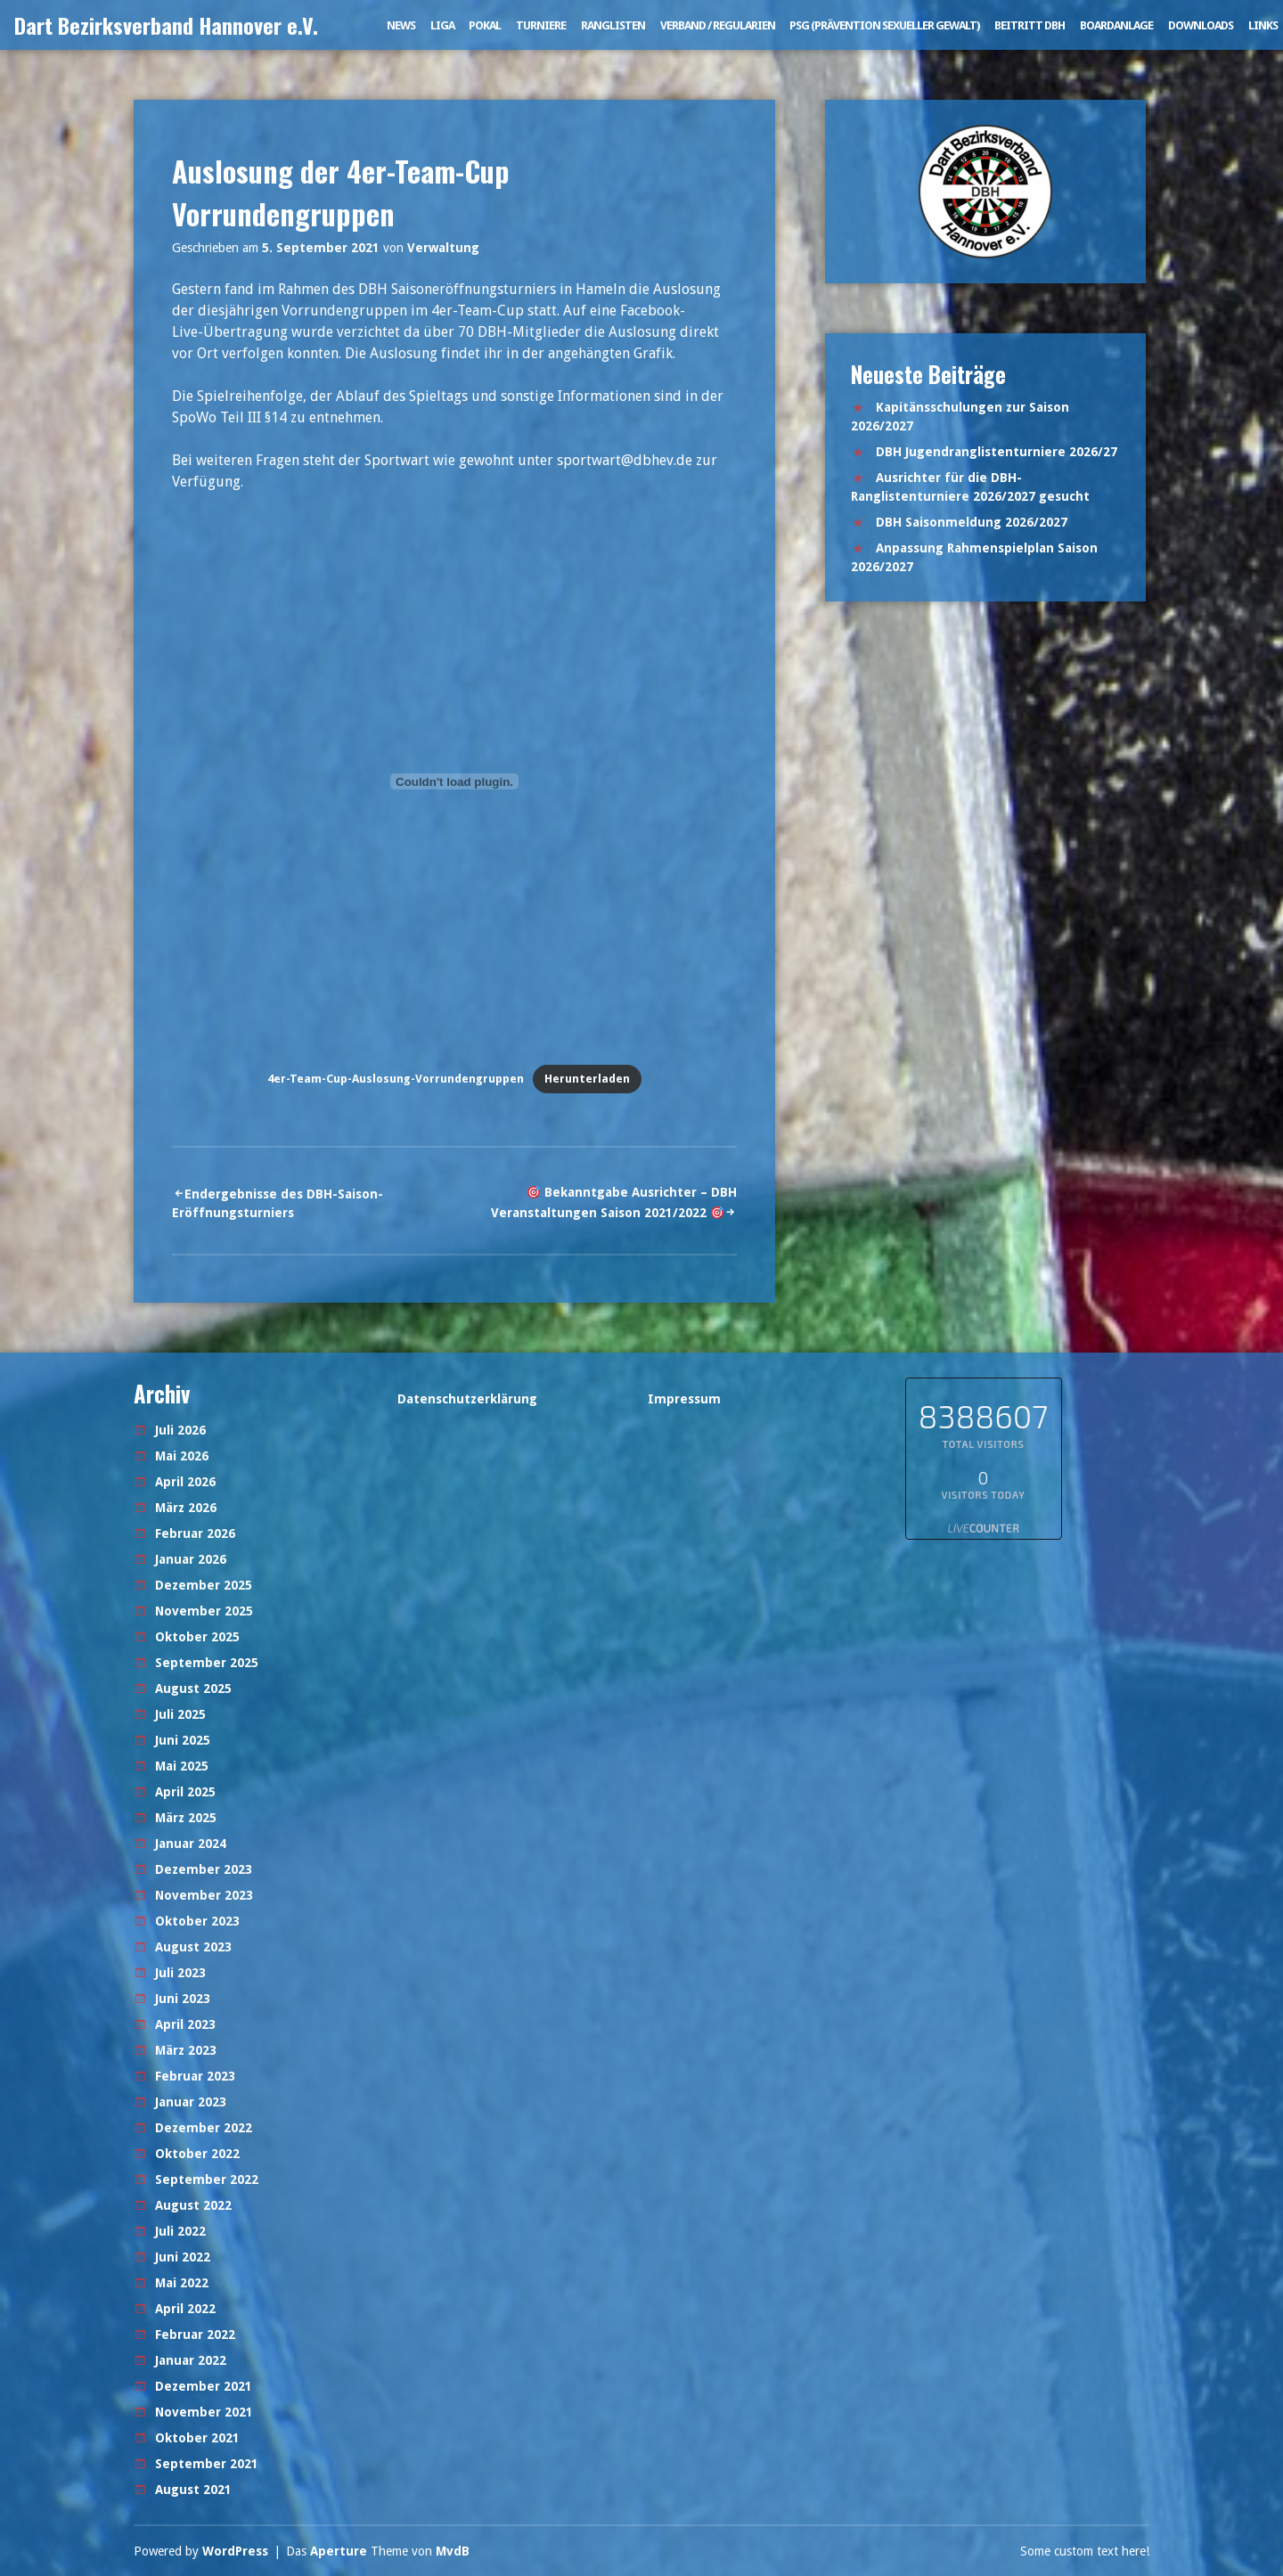  I want to click on August 2021, so click(193, 2489).